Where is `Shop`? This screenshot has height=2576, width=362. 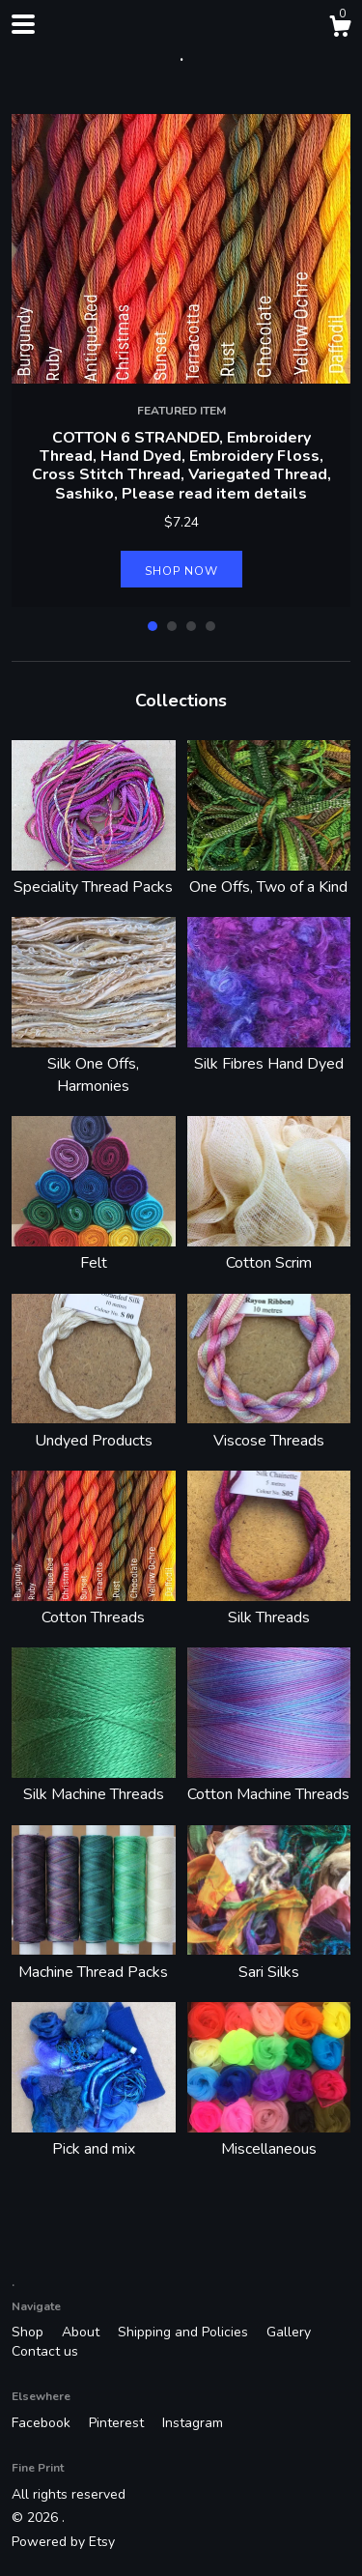
Shop is located at coordinates (29, 2332).